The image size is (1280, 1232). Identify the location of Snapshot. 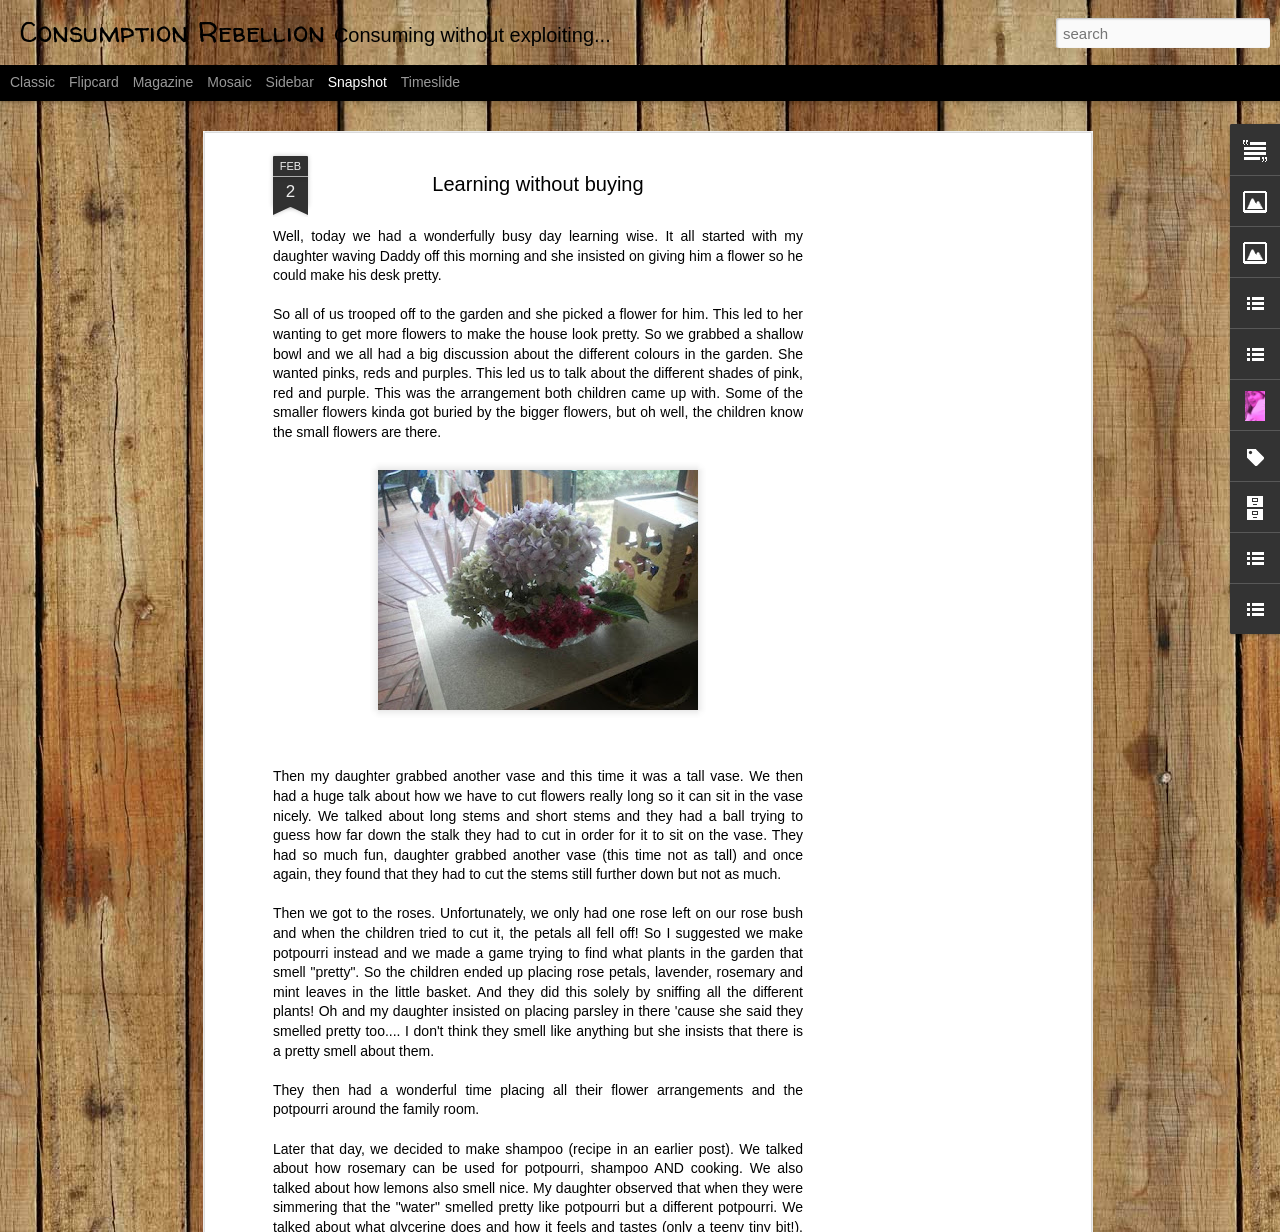
(357, 82).